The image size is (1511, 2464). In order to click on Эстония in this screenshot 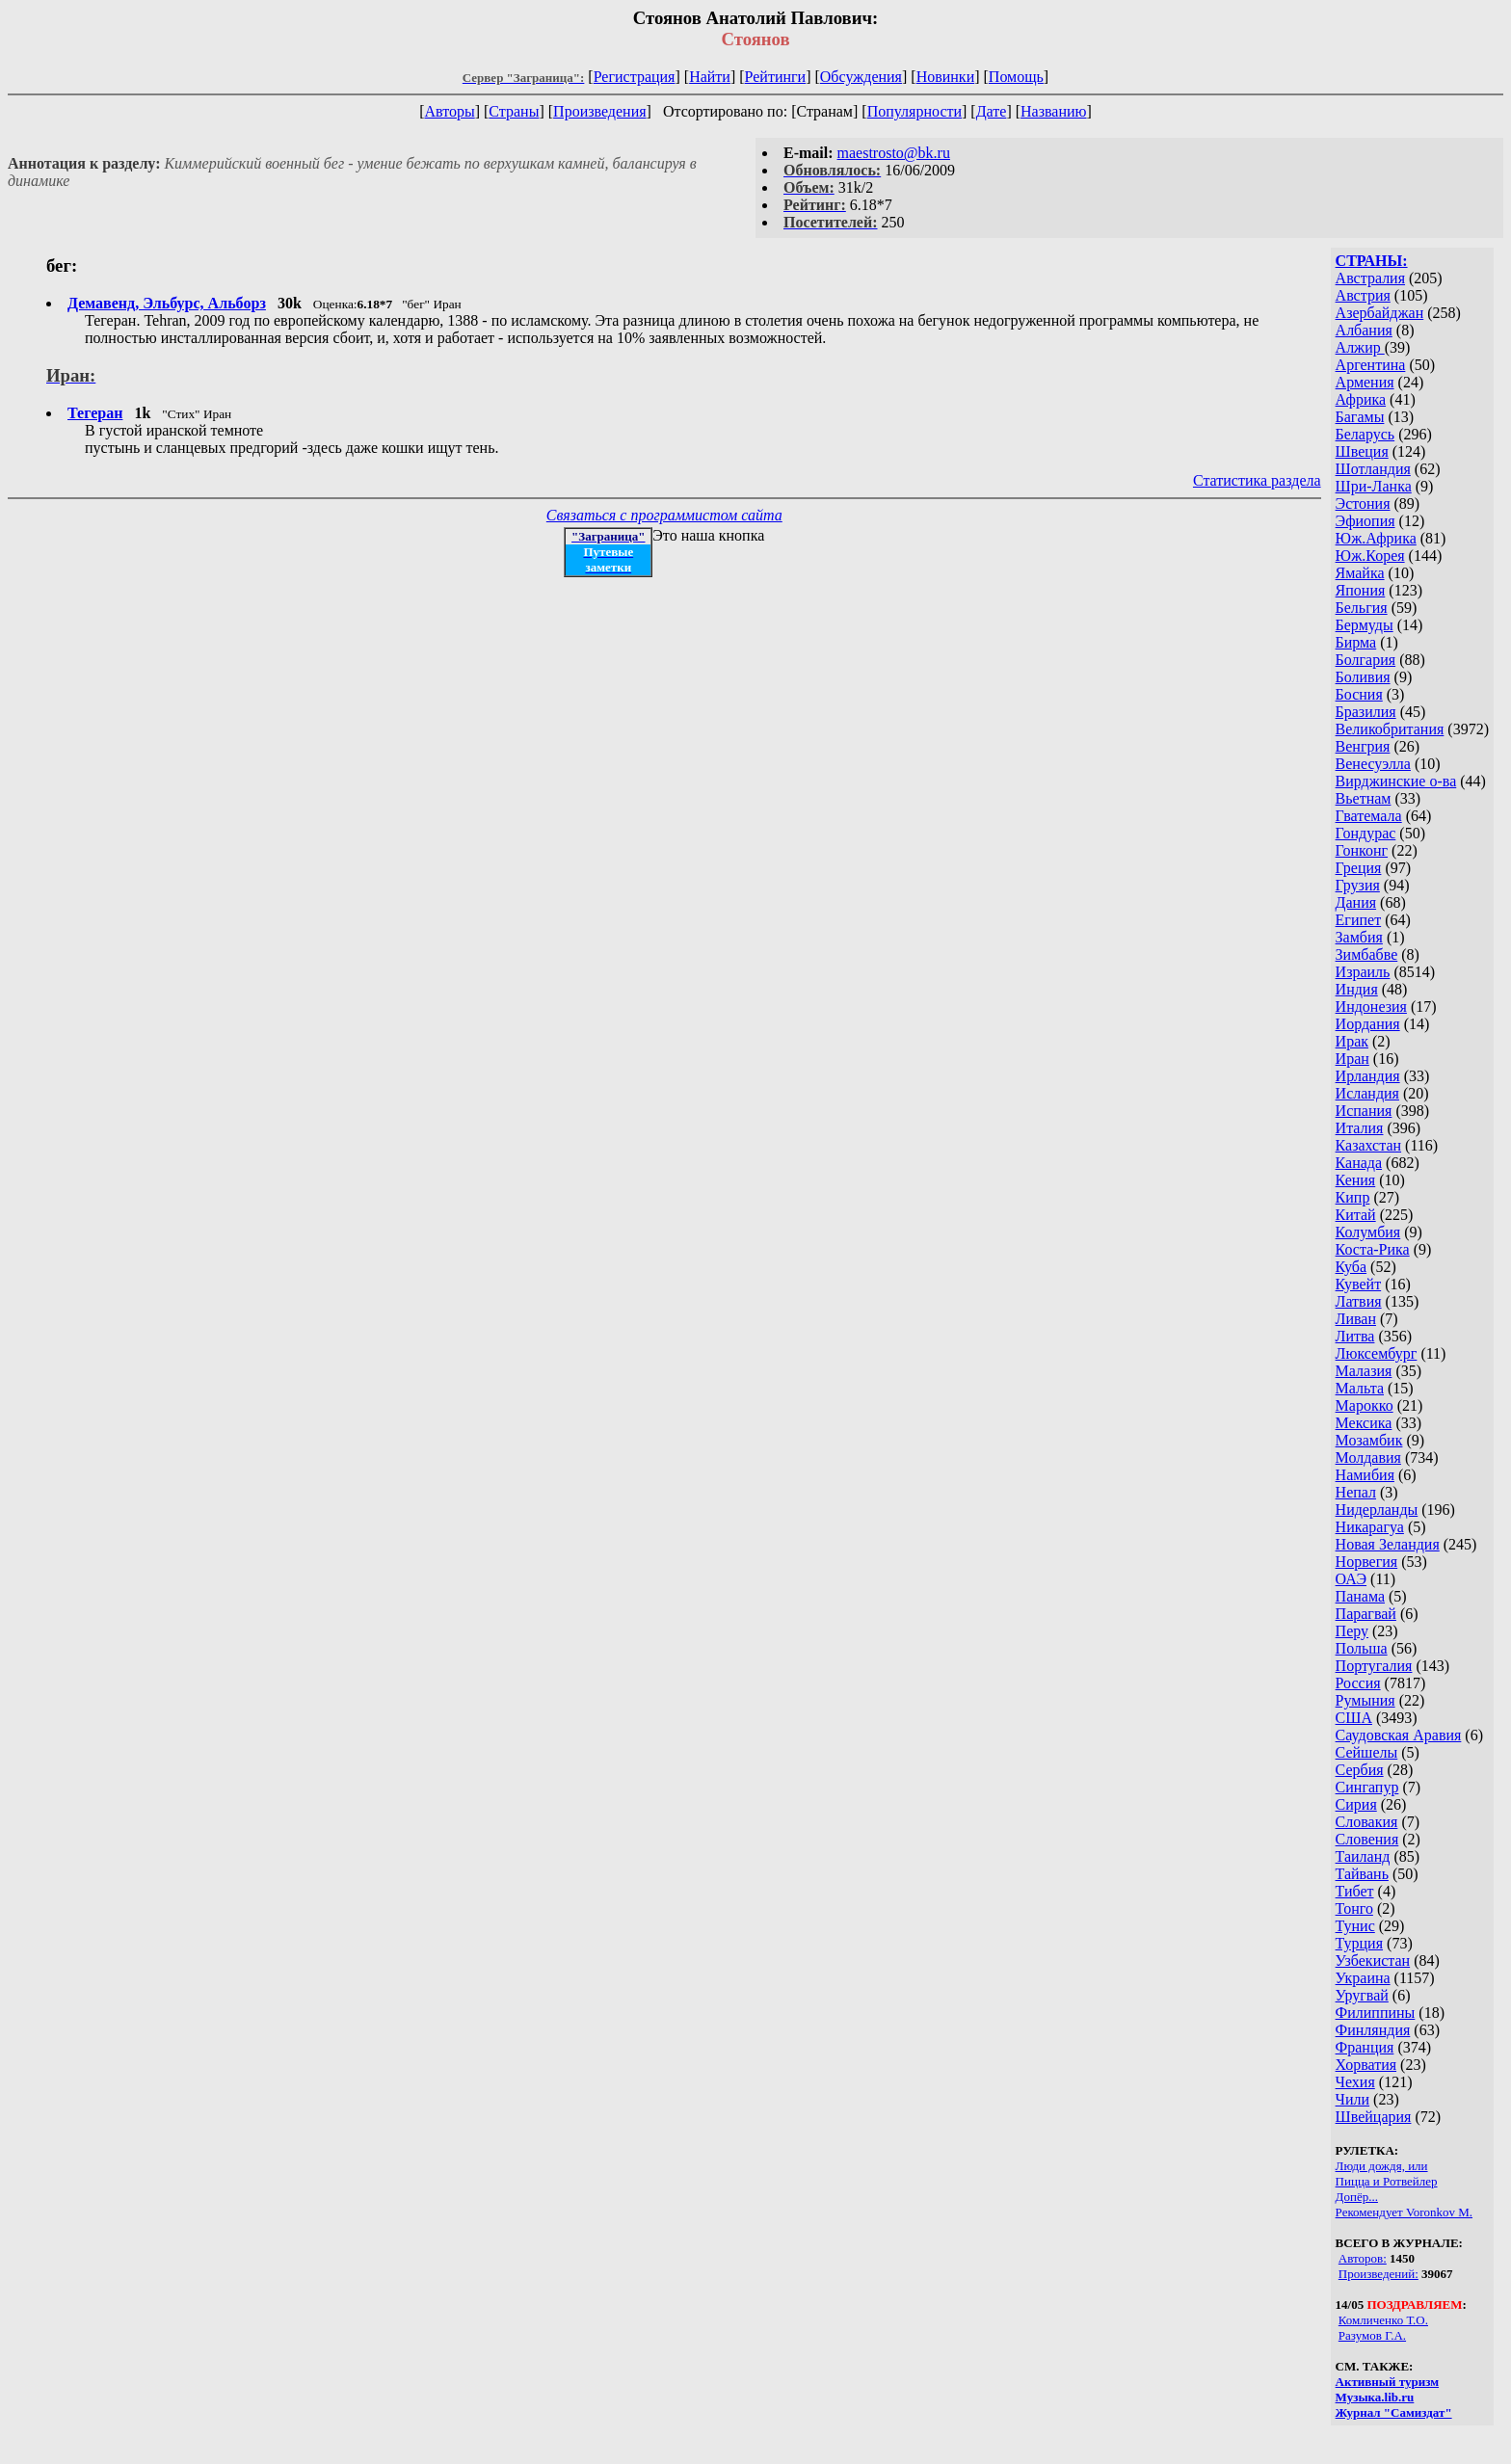, I will do `click(1363, 503)`.